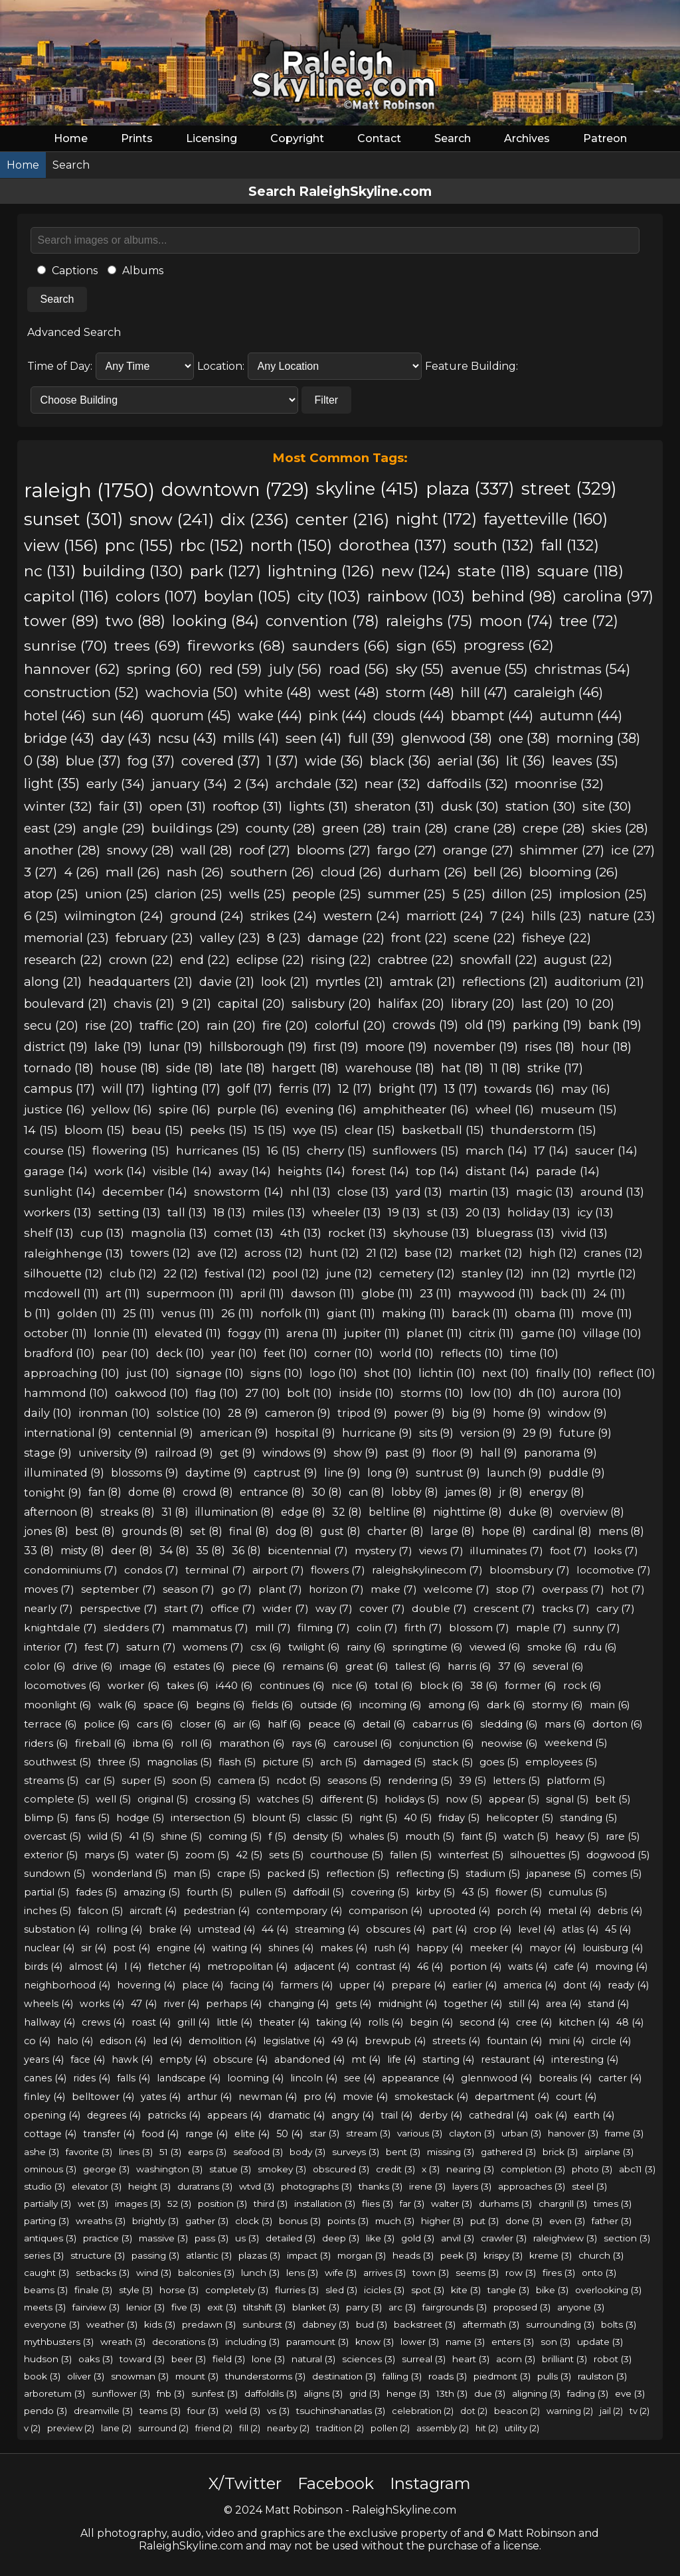 The height and width of the screenshot is (2576, 680). Describe the element at coordinates (355, 1088) in the screenshot. I see `12 (17)` at that location.